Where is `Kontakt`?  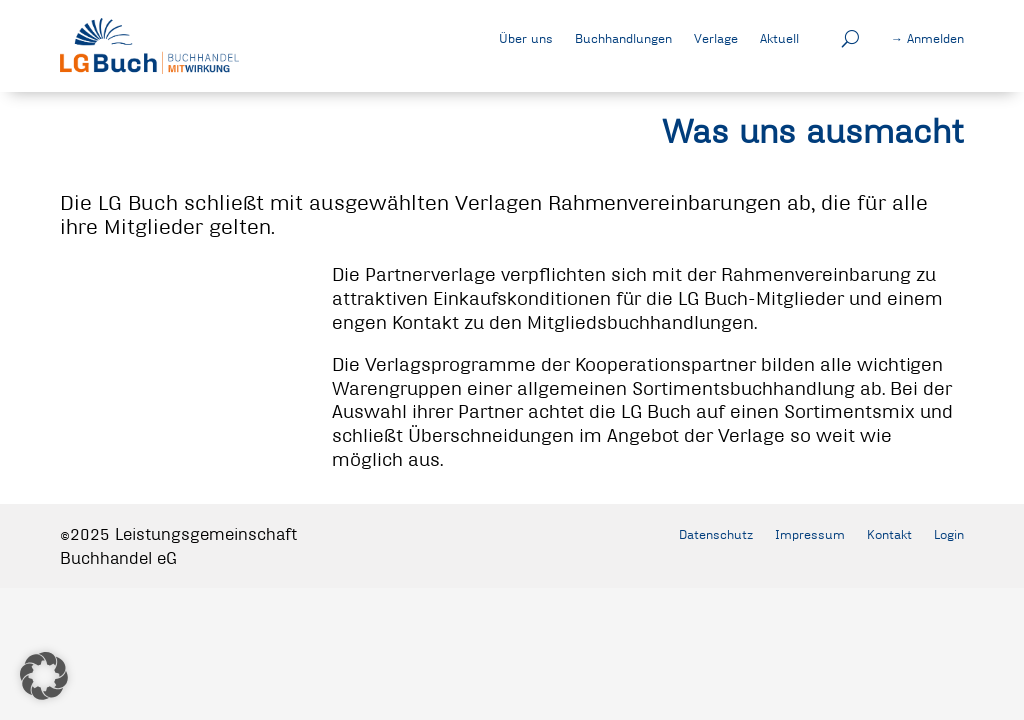 Kontakt is located at coordinates (889, 534).